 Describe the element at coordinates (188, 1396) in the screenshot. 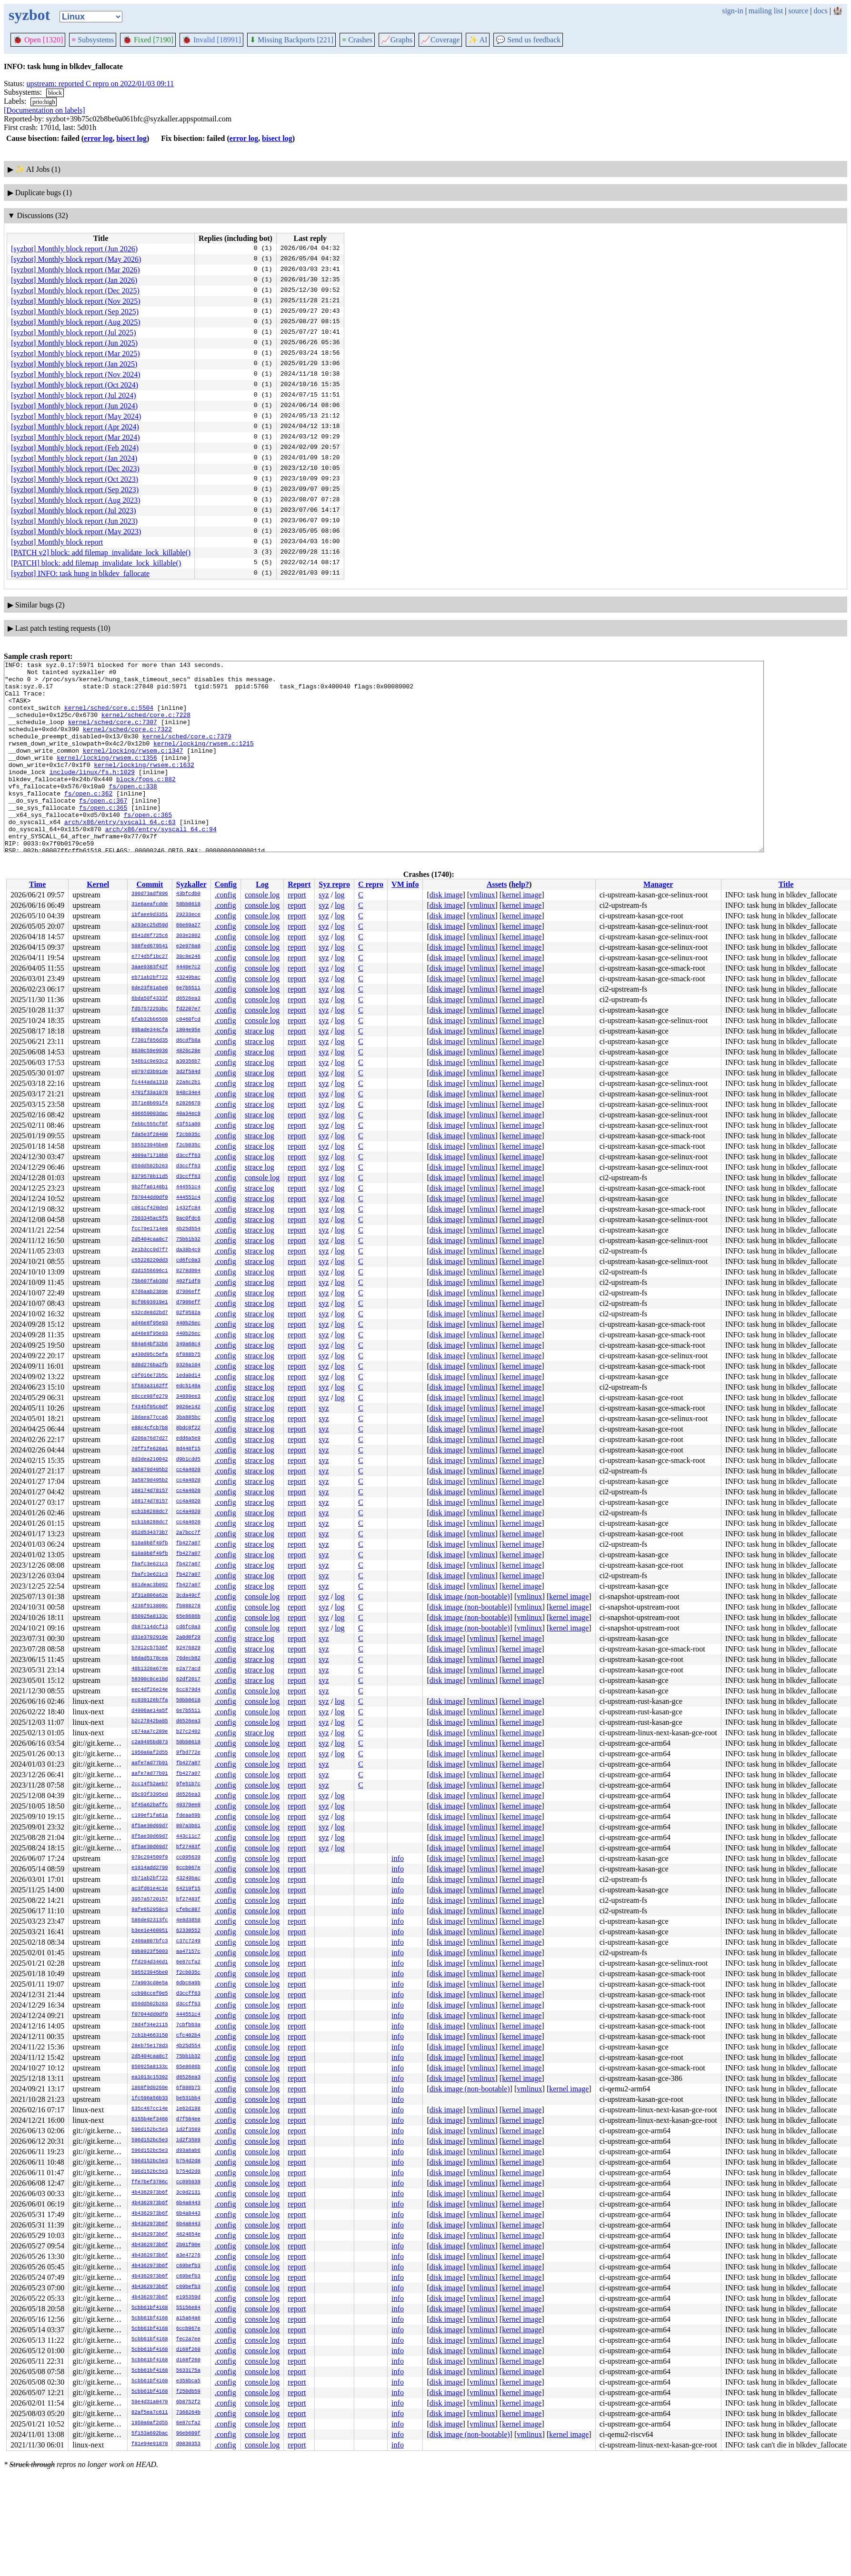

I see `34889ee3` at that location.